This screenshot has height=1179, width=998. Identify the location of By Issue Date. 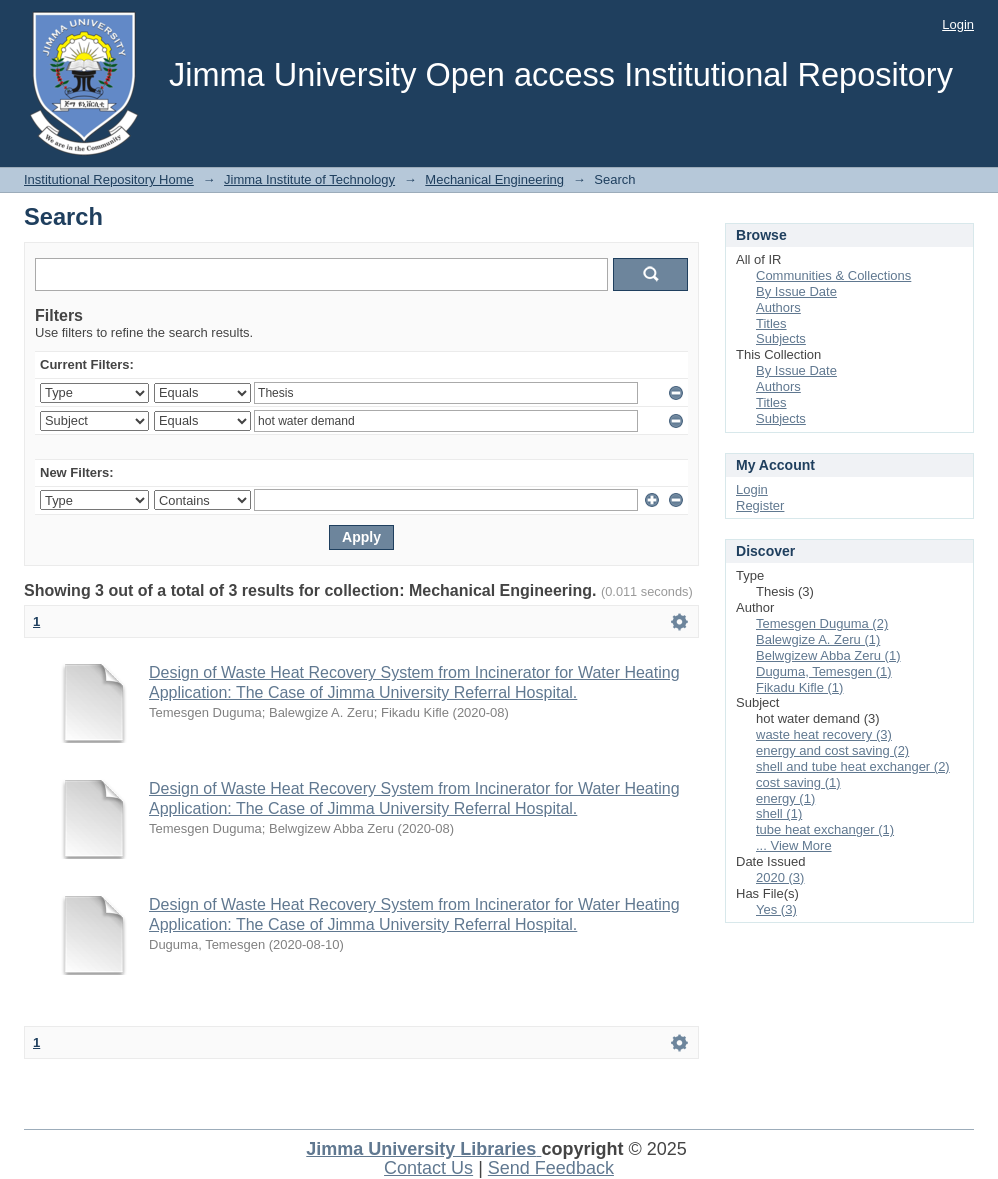
(796, 291).